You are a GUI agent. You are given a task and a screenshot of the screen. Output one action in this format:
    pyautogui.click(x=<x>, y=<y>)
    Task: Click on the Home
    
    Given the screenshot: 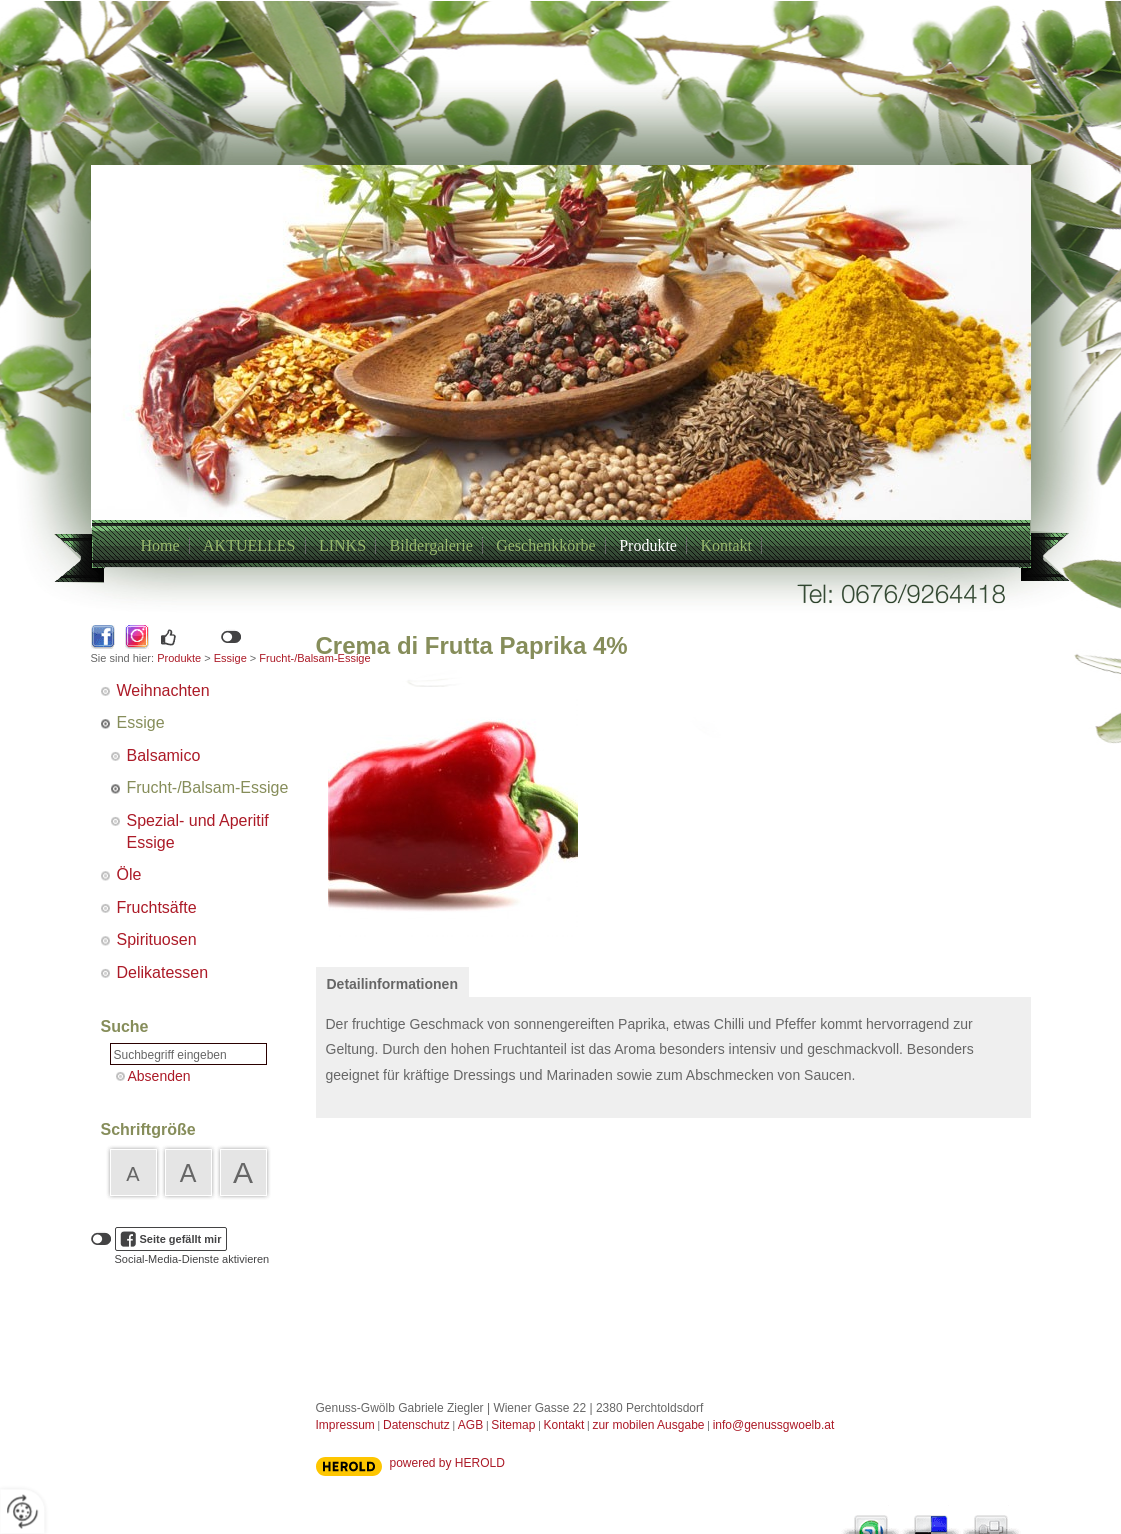 What is the action you would take?
    pyautogui.click(x=160, y=545)
    